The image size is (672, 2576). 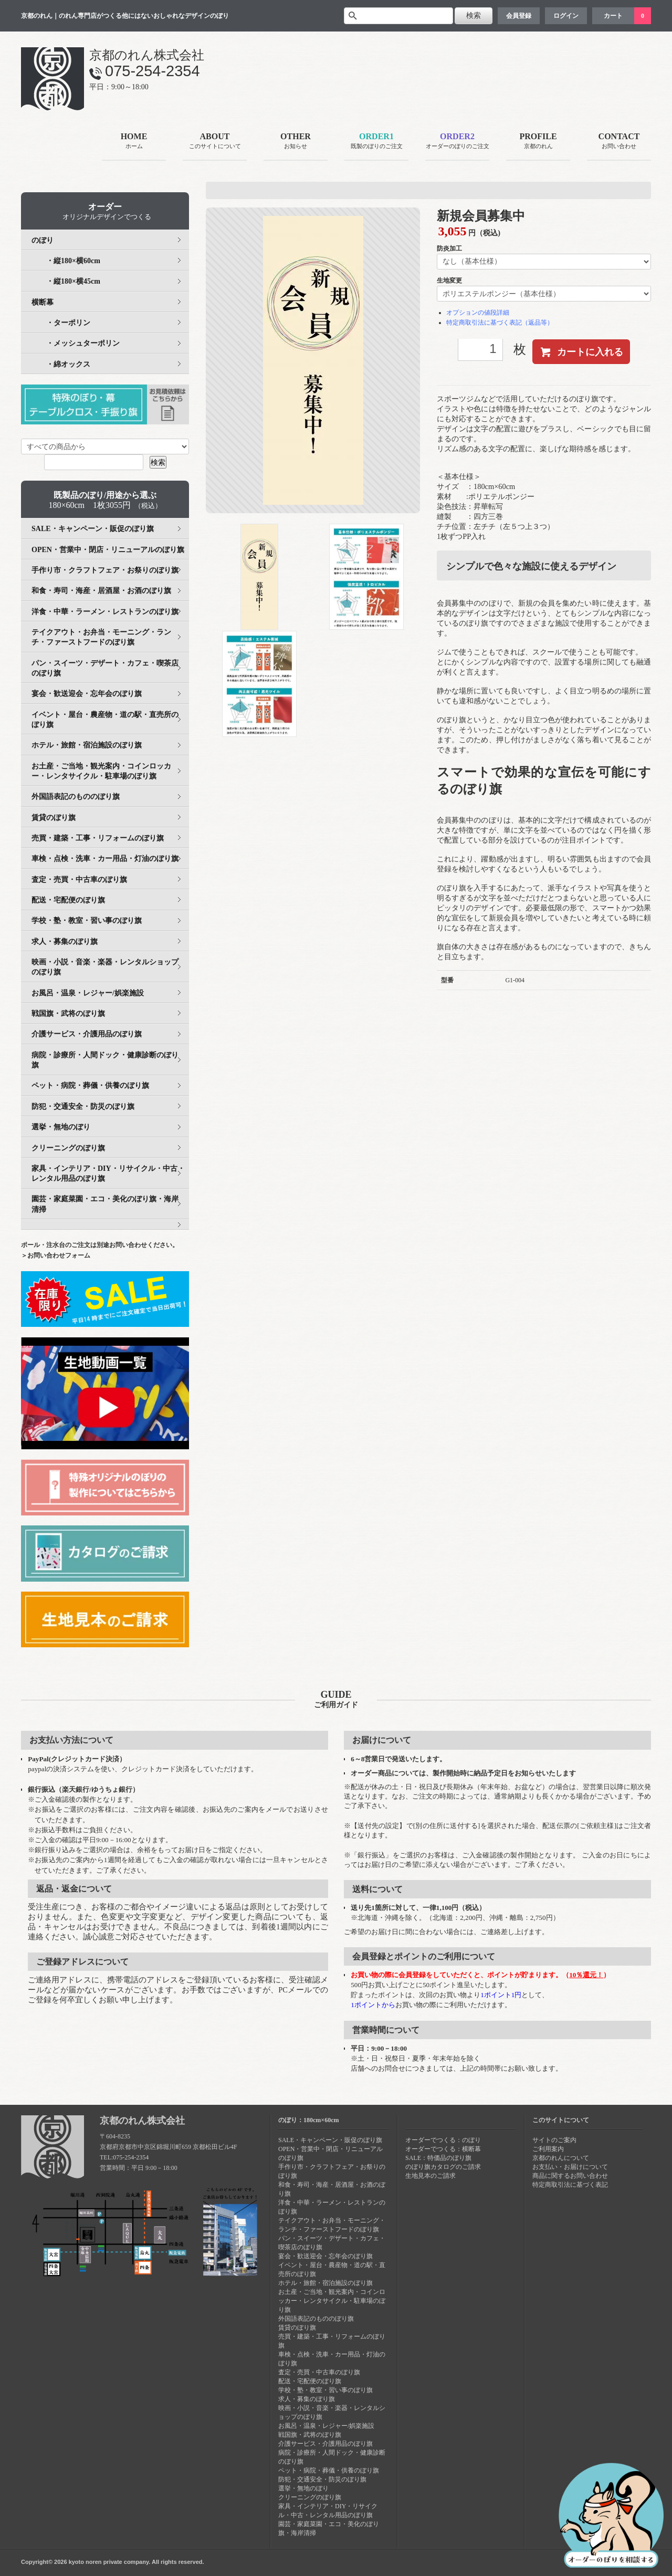 I want to click on 売買・建築・工事・リフォームのぼり旗, so click(x=98, y=838).